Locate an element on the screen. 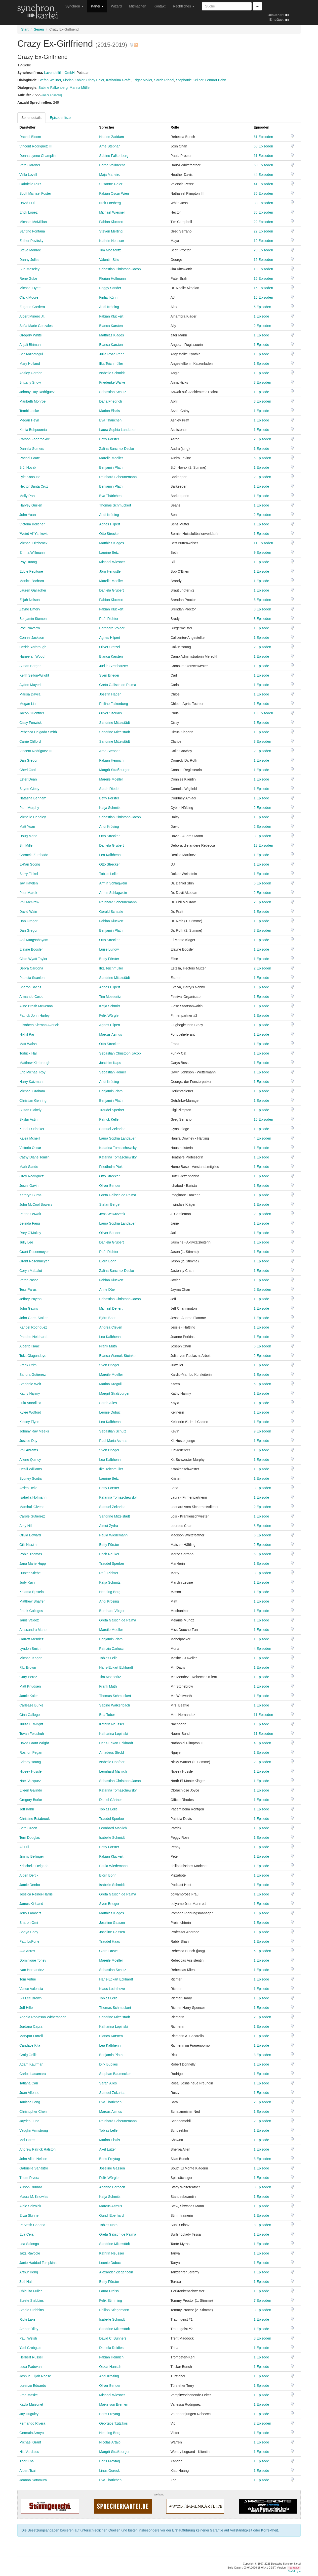 Image resolution: width=318 pixels, height=2576 pixels. Gina Gallego is located at coordinates (29, 1715).